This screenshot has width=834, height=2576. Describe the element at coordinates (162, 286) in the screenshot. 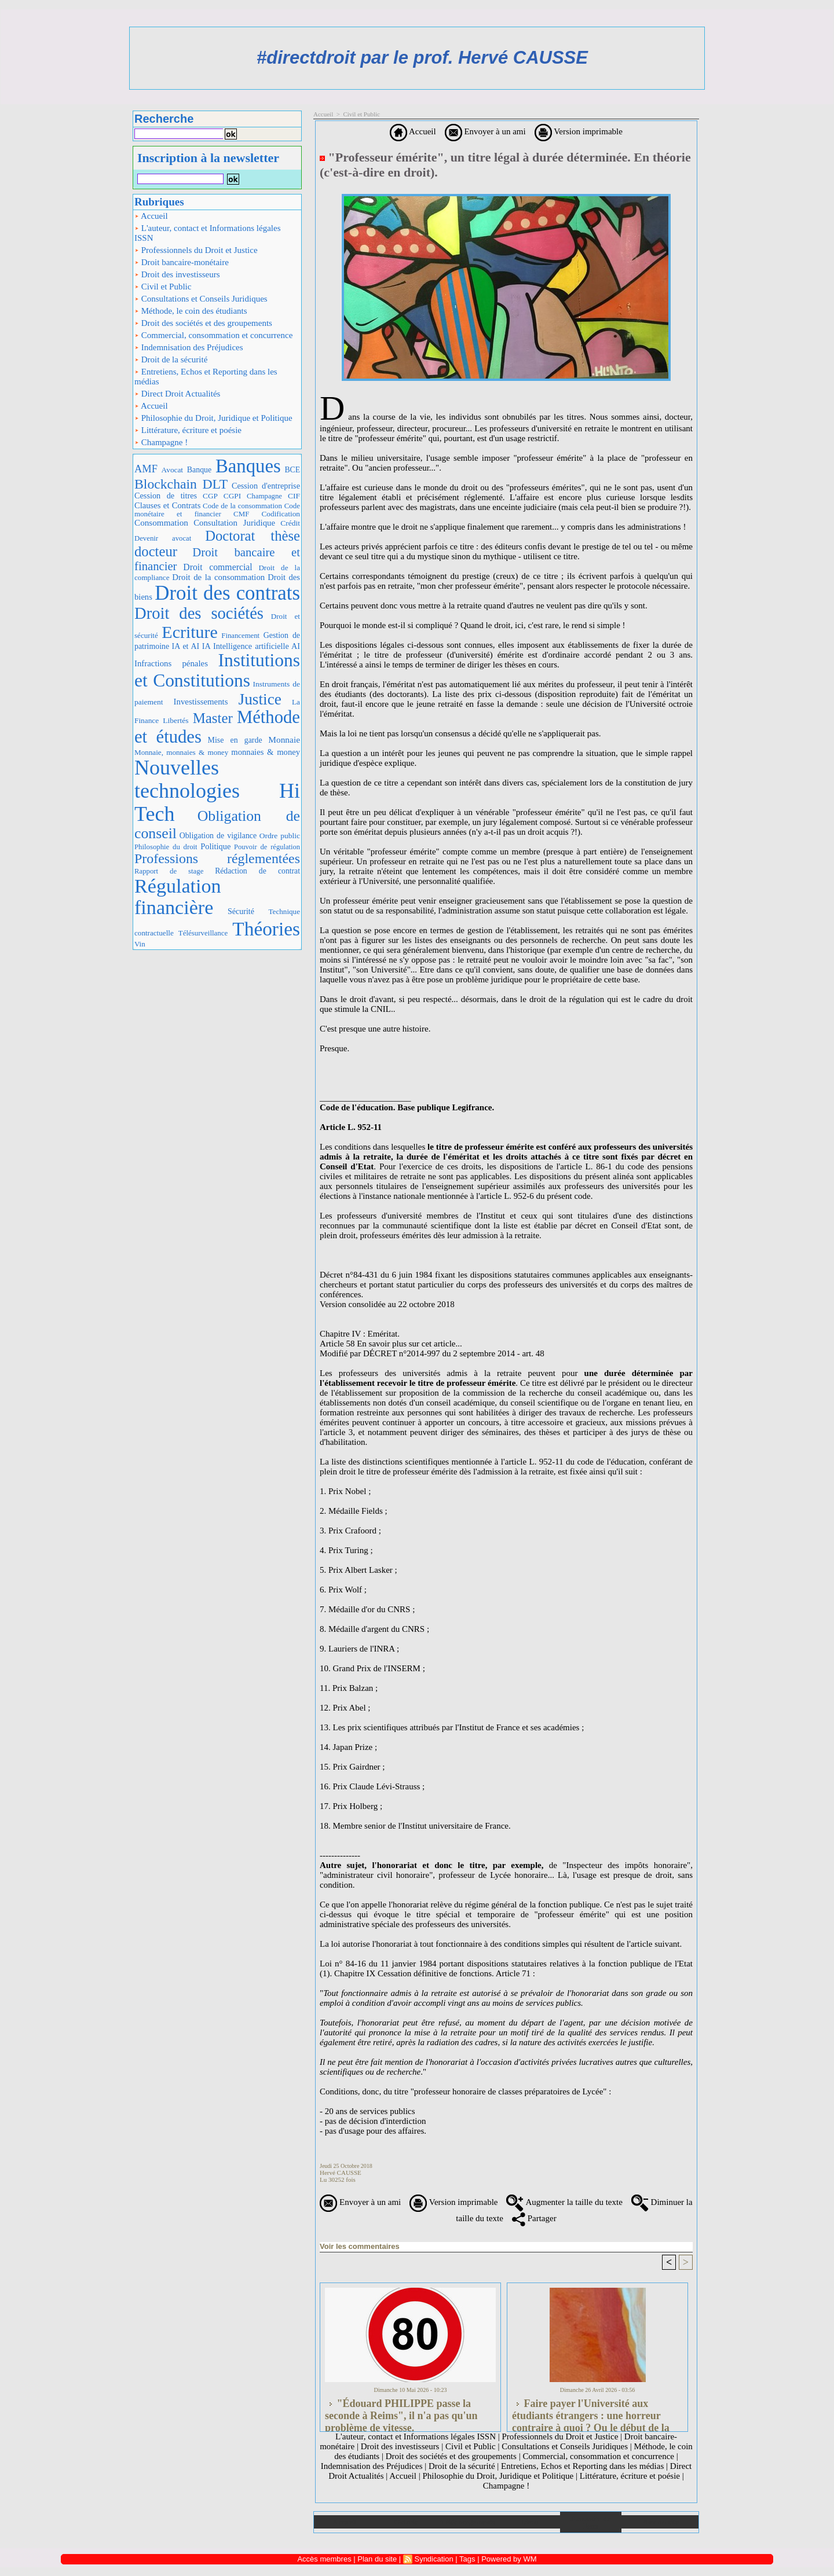

I see `Civil et Public` at that location.